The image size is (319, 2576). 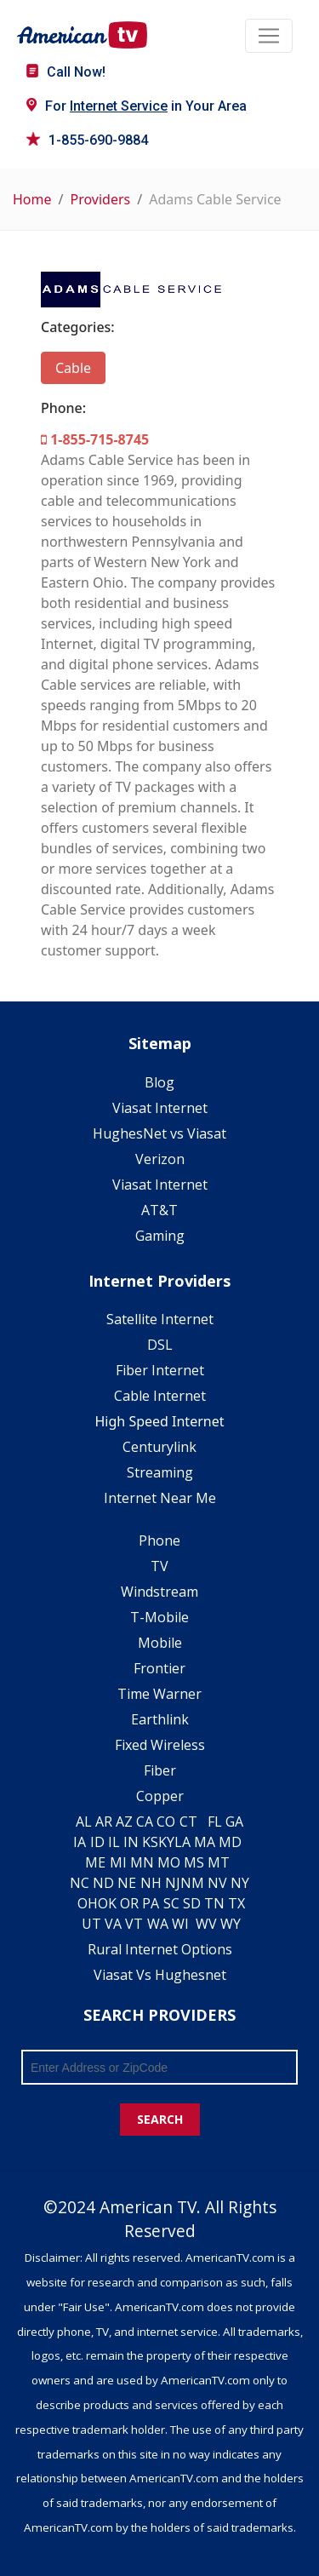 What do you see at coordinates (151, 1882) in the screenshot?
I see `NH` at bounding box center [151, 1882].